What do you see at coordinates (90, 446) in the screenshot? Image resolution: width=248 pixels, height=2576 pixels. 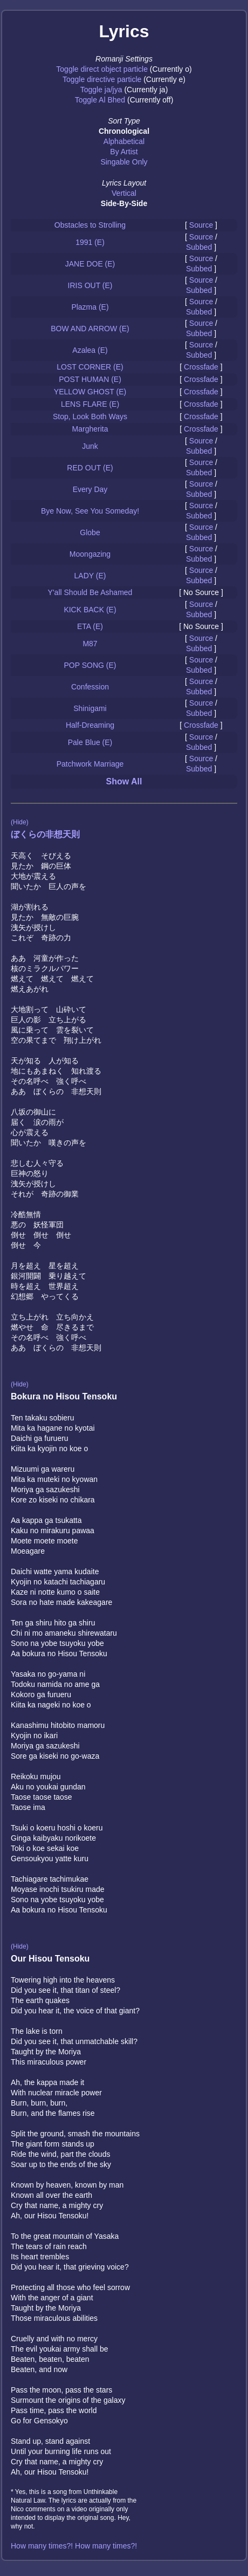 I see `Junk` at bounding box center [90, 446].